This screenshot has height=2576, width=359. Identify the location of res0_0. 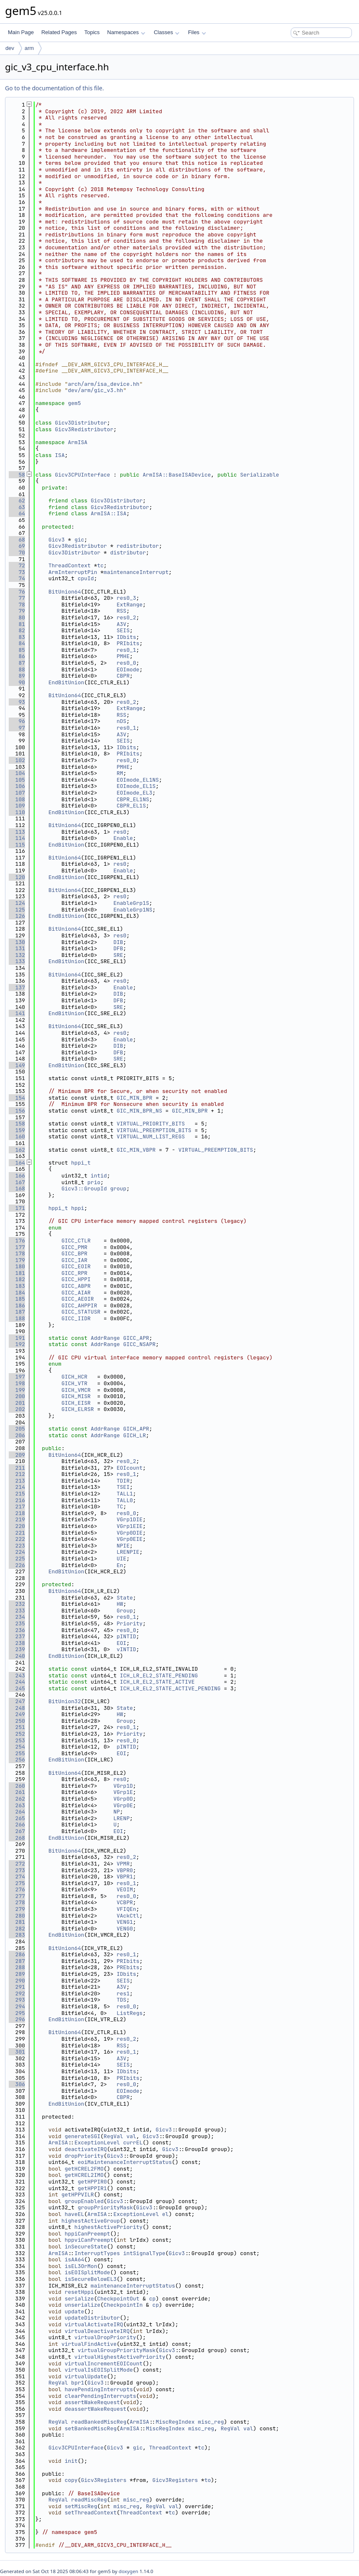
(126, 662).